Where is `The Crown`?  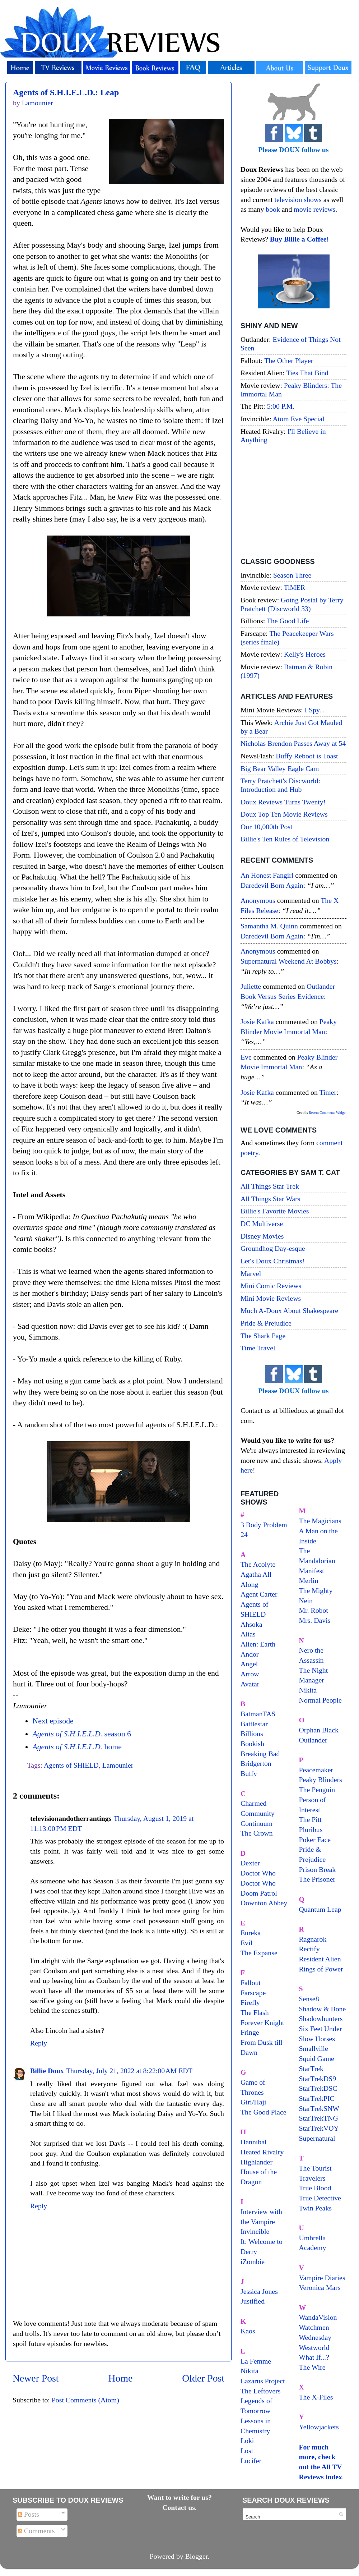 The Crown is located at coordinates (257, 1833).